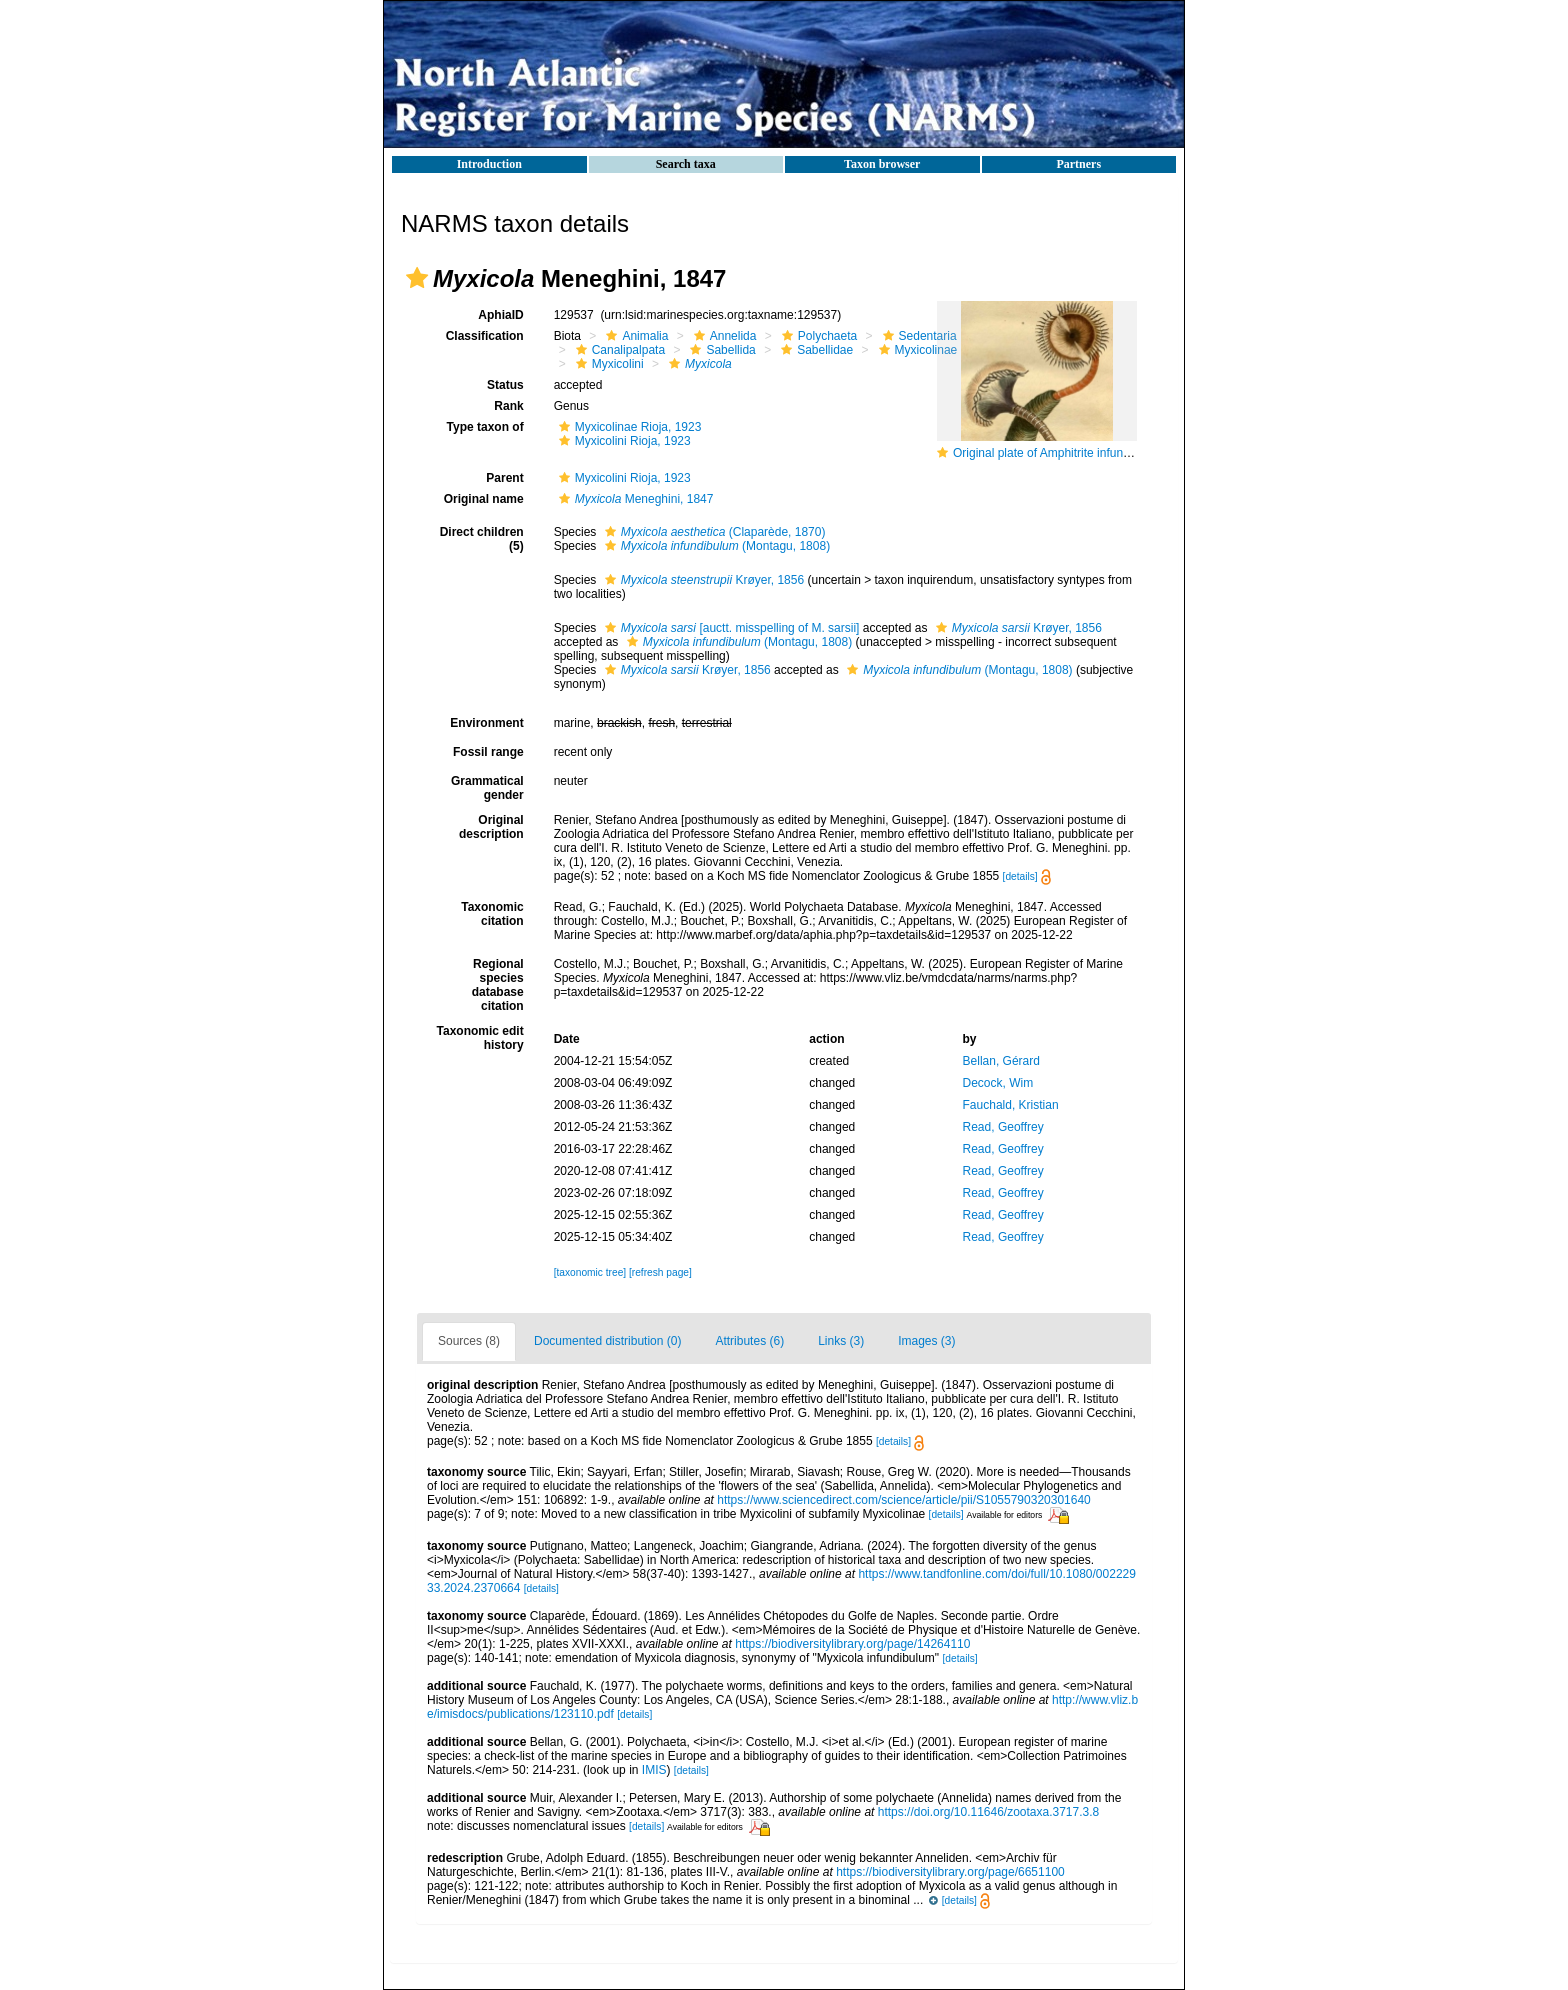 The image size is (1568, 1990). I want to click on Rank, so click(508, 406).